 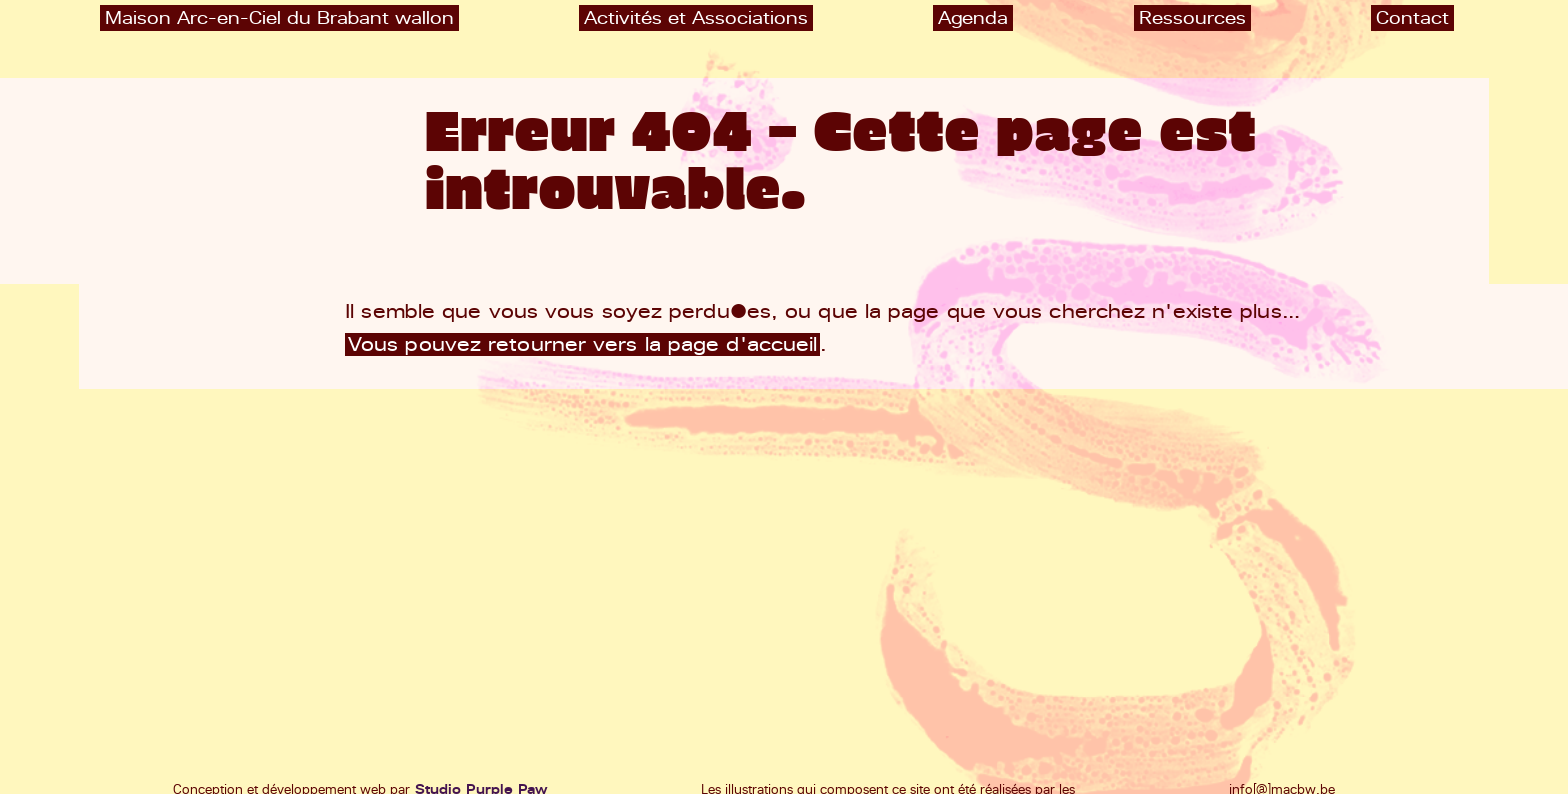 What do you see at coordinates (696, 17) in the screenshot?
I see `Activités et Associations` at bounding box center [696, 17].